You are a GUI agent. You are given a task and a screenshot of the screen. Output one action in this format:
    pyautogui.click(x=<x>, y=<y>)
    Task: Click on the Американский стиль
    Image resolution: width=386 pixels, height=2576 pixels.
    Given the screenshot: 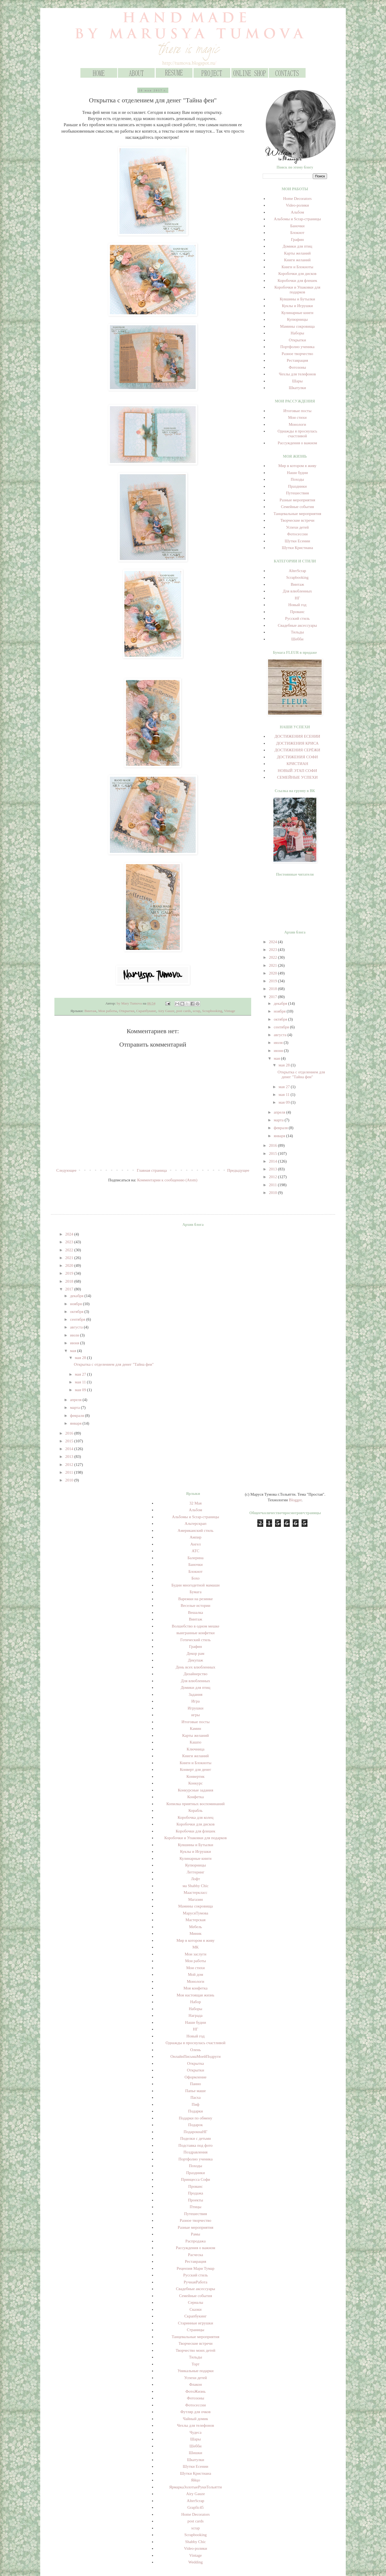 What is the action you would take?
    pyautogui.click(x=196, y=1530)
    